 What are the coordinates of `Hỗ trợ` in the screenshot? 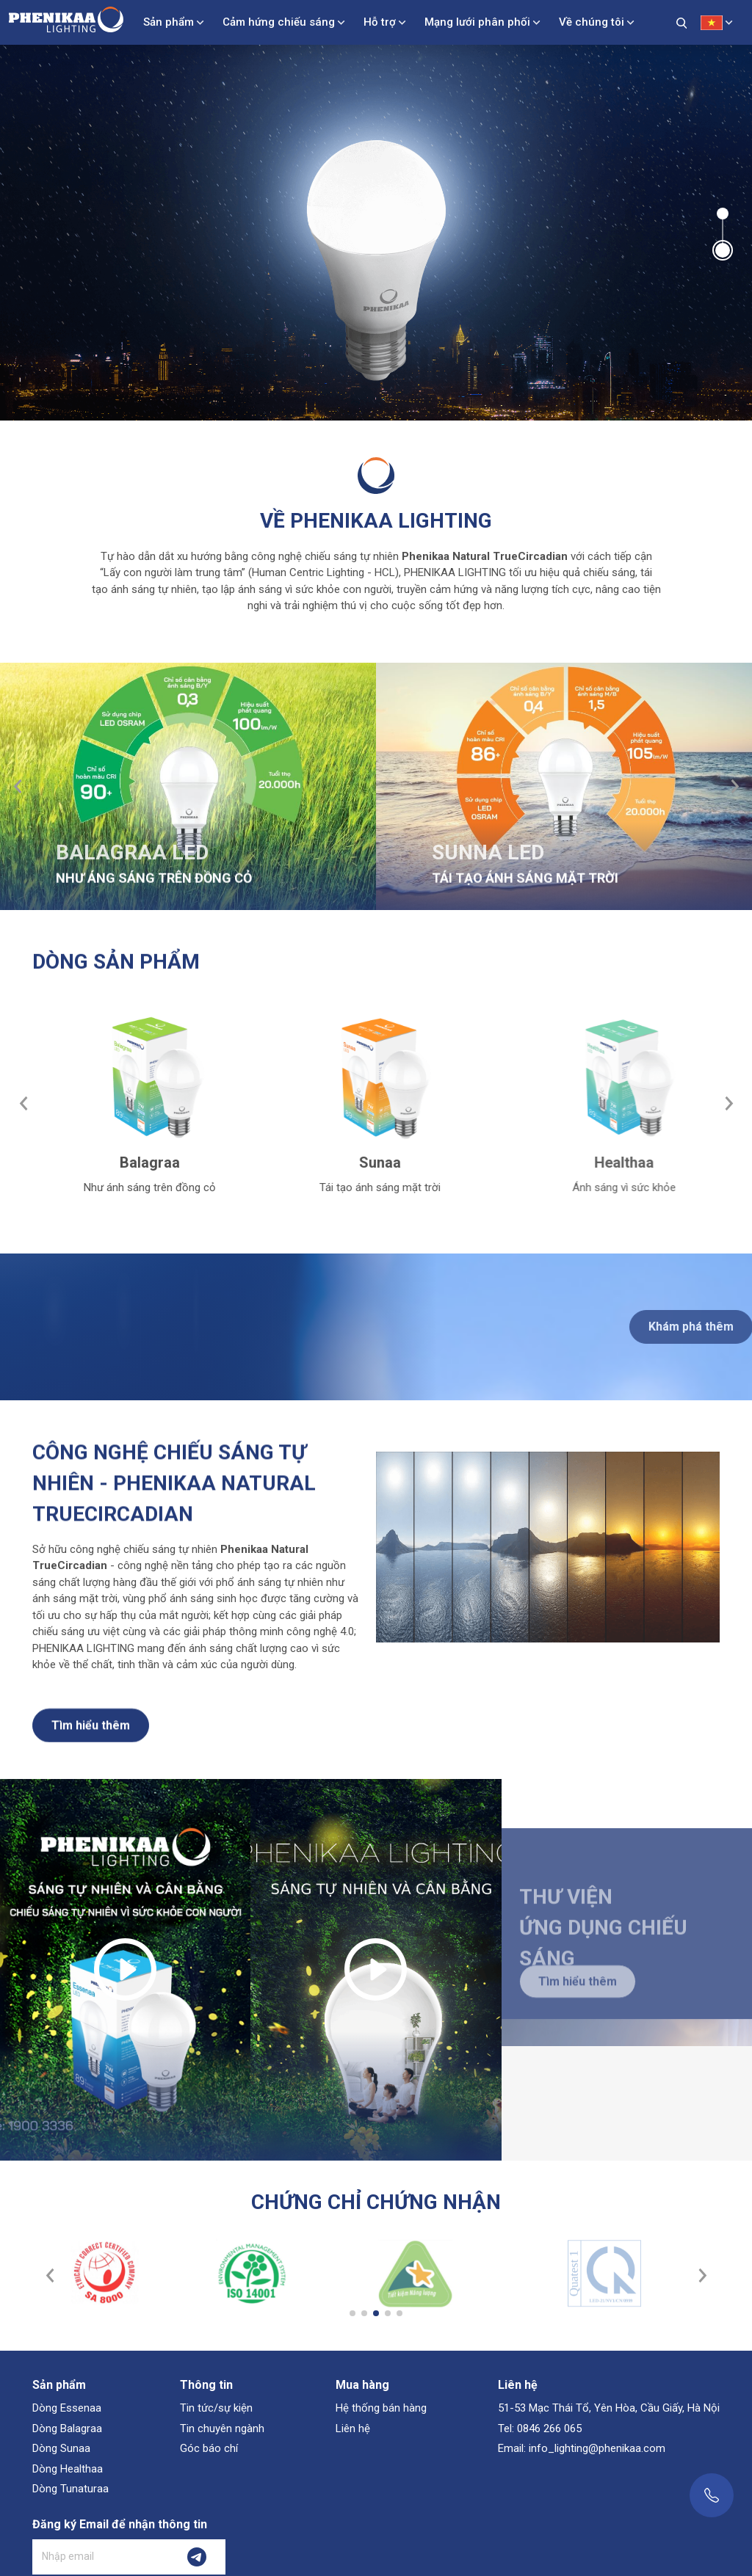 It's located at (380, 22).